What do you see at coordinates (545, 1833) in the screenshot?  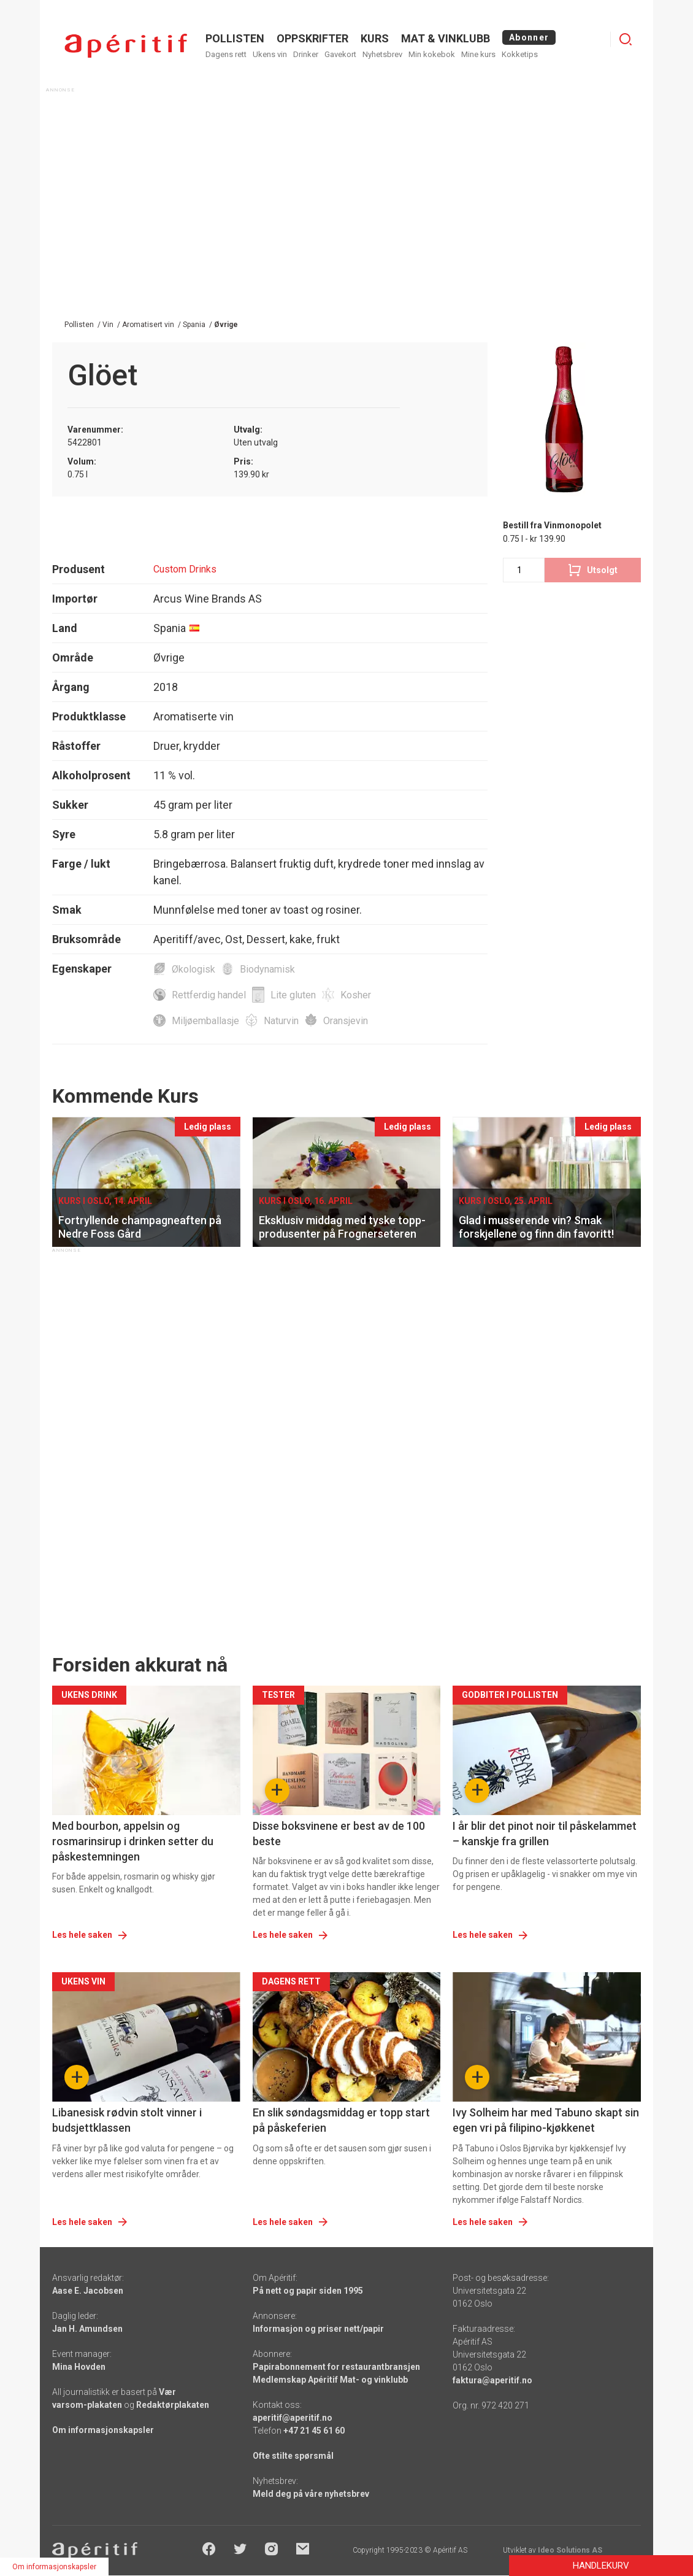 I see `I år blir det pinot noir til påskelammet – kanskje fra grillen` at bounding box center [545, 1833].